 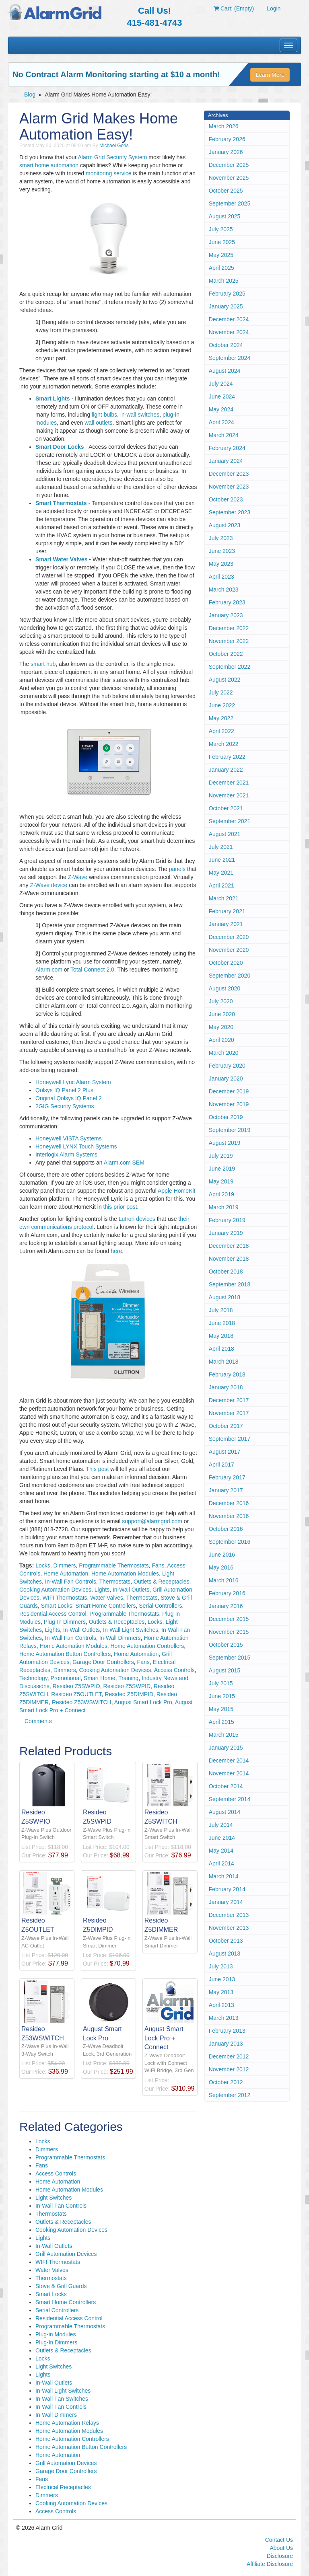 What do you see at coordinates (225, 1953) in the screenshot?
I see `August 2013` at bounding box center [225, 1953].